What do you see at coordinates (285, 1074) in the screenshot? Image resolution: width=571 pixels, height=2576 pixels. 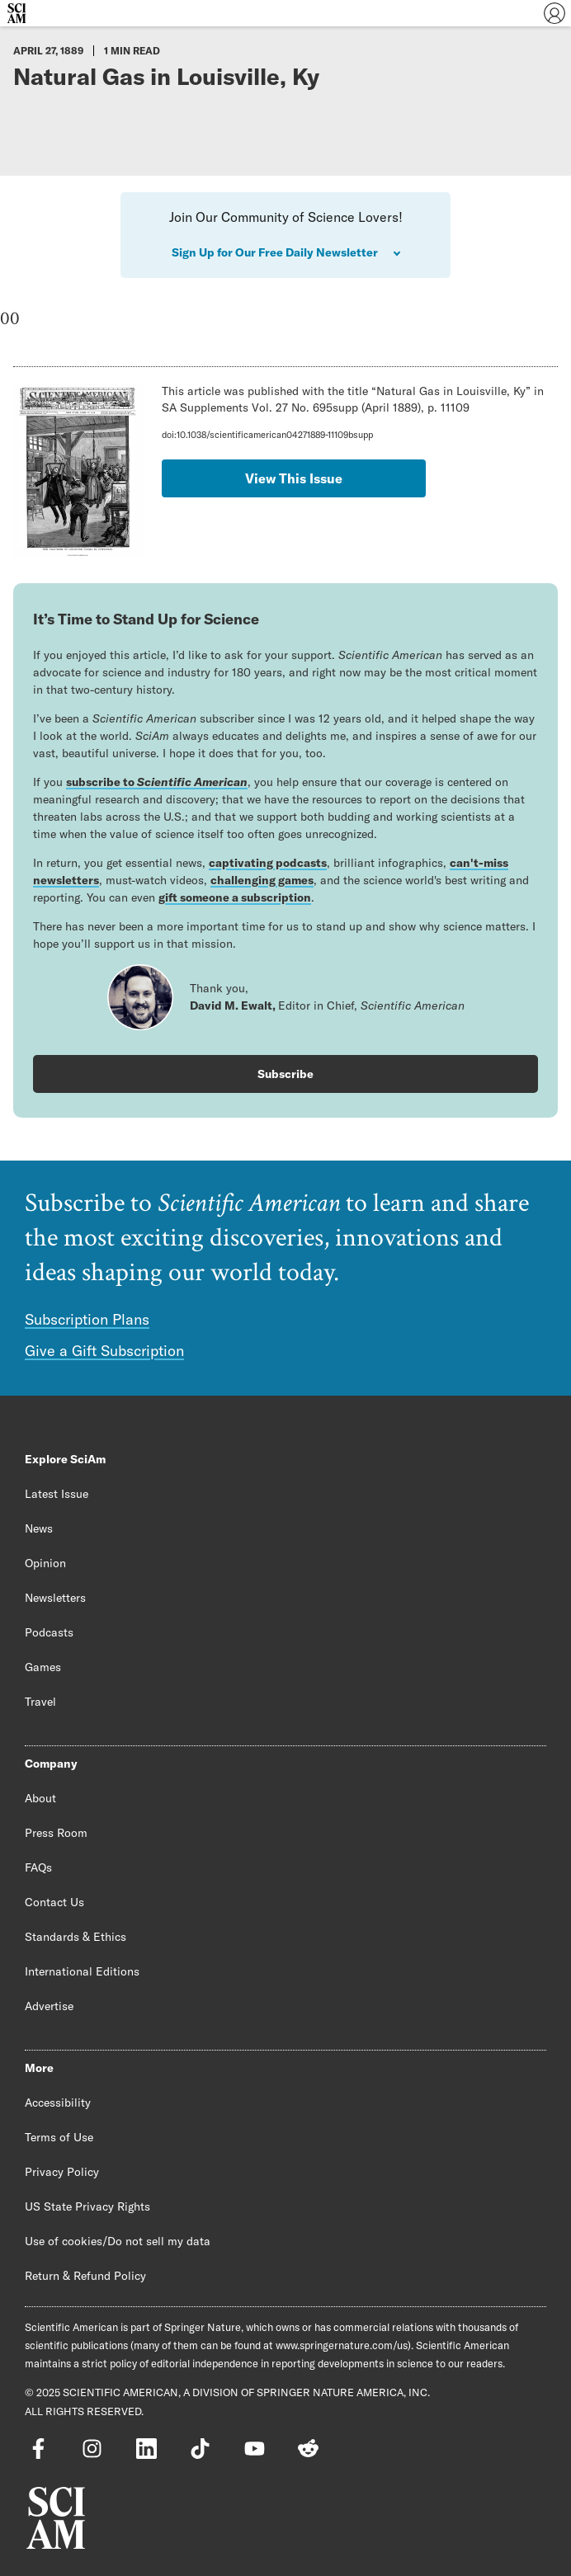 I see `Subscribe` at bounding box center [285, 1074].